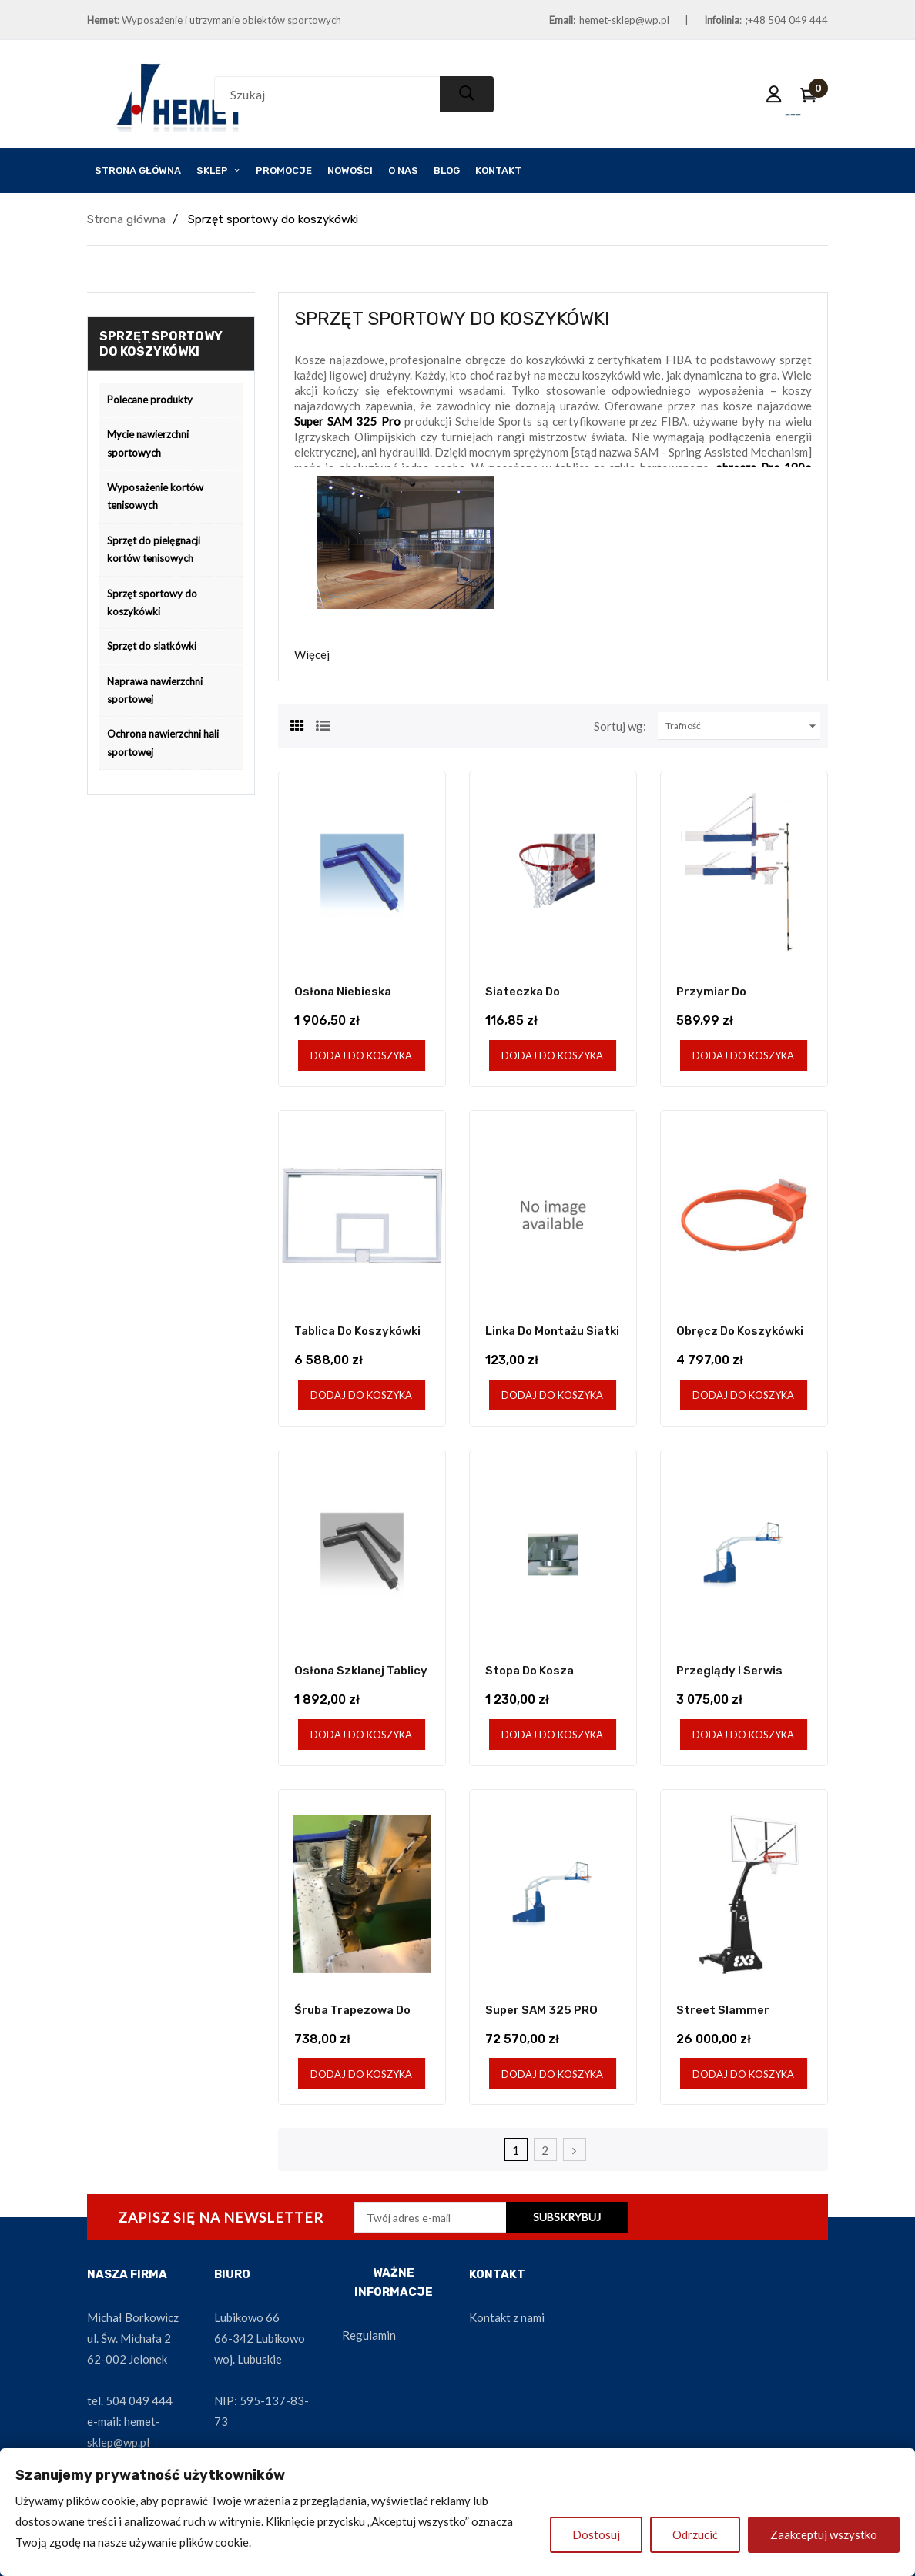 The height and width of the screenshot is (2576, 915). What do you see at coordinates (151, 646) in the screenshot?
I see `Sprzęt do siatkówki` at bounding box center [151, 646].